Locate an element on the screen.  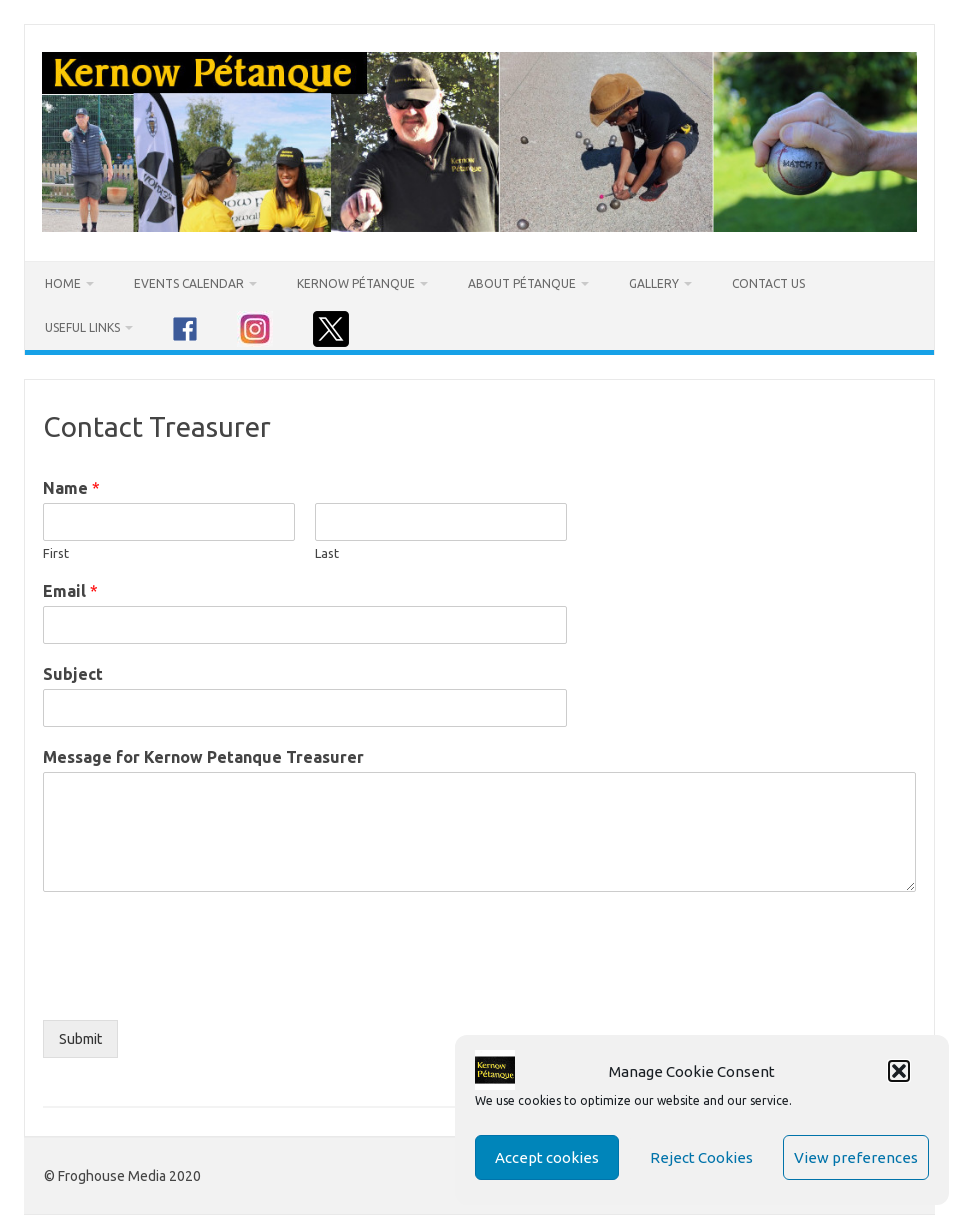
Accept cookies is located at coordinates (547, 1157).